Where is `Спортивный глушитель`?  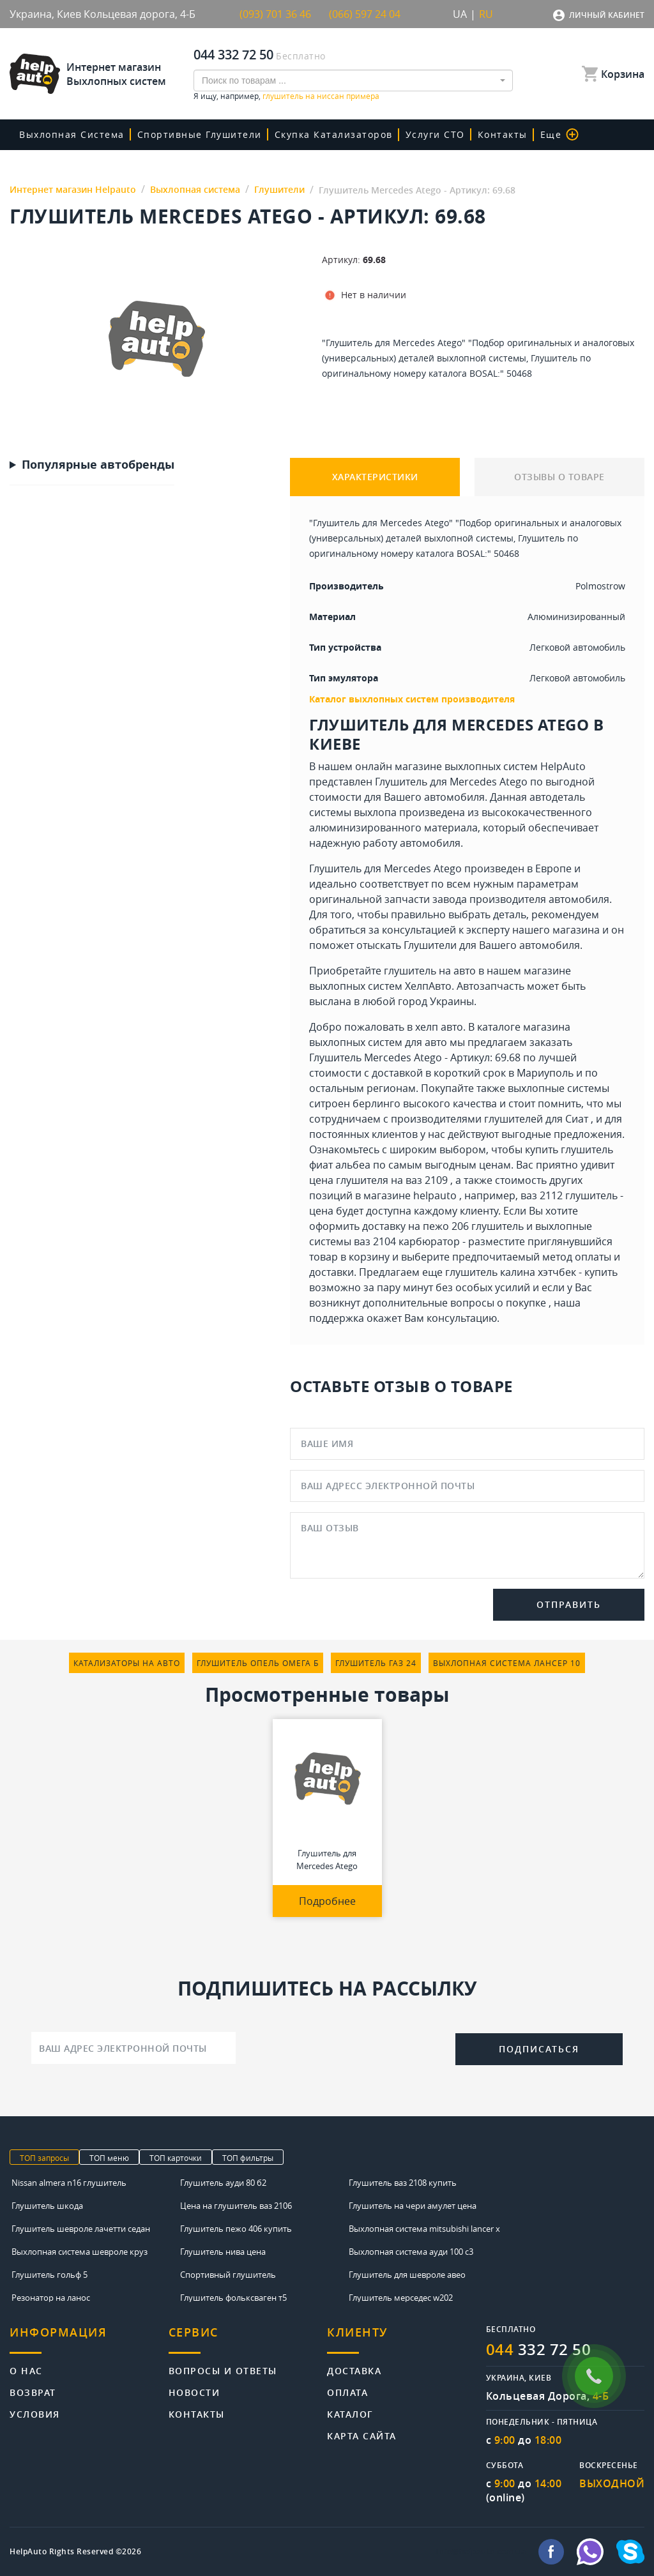 Спортивный глушитель is located at coordinates (228, 2274).